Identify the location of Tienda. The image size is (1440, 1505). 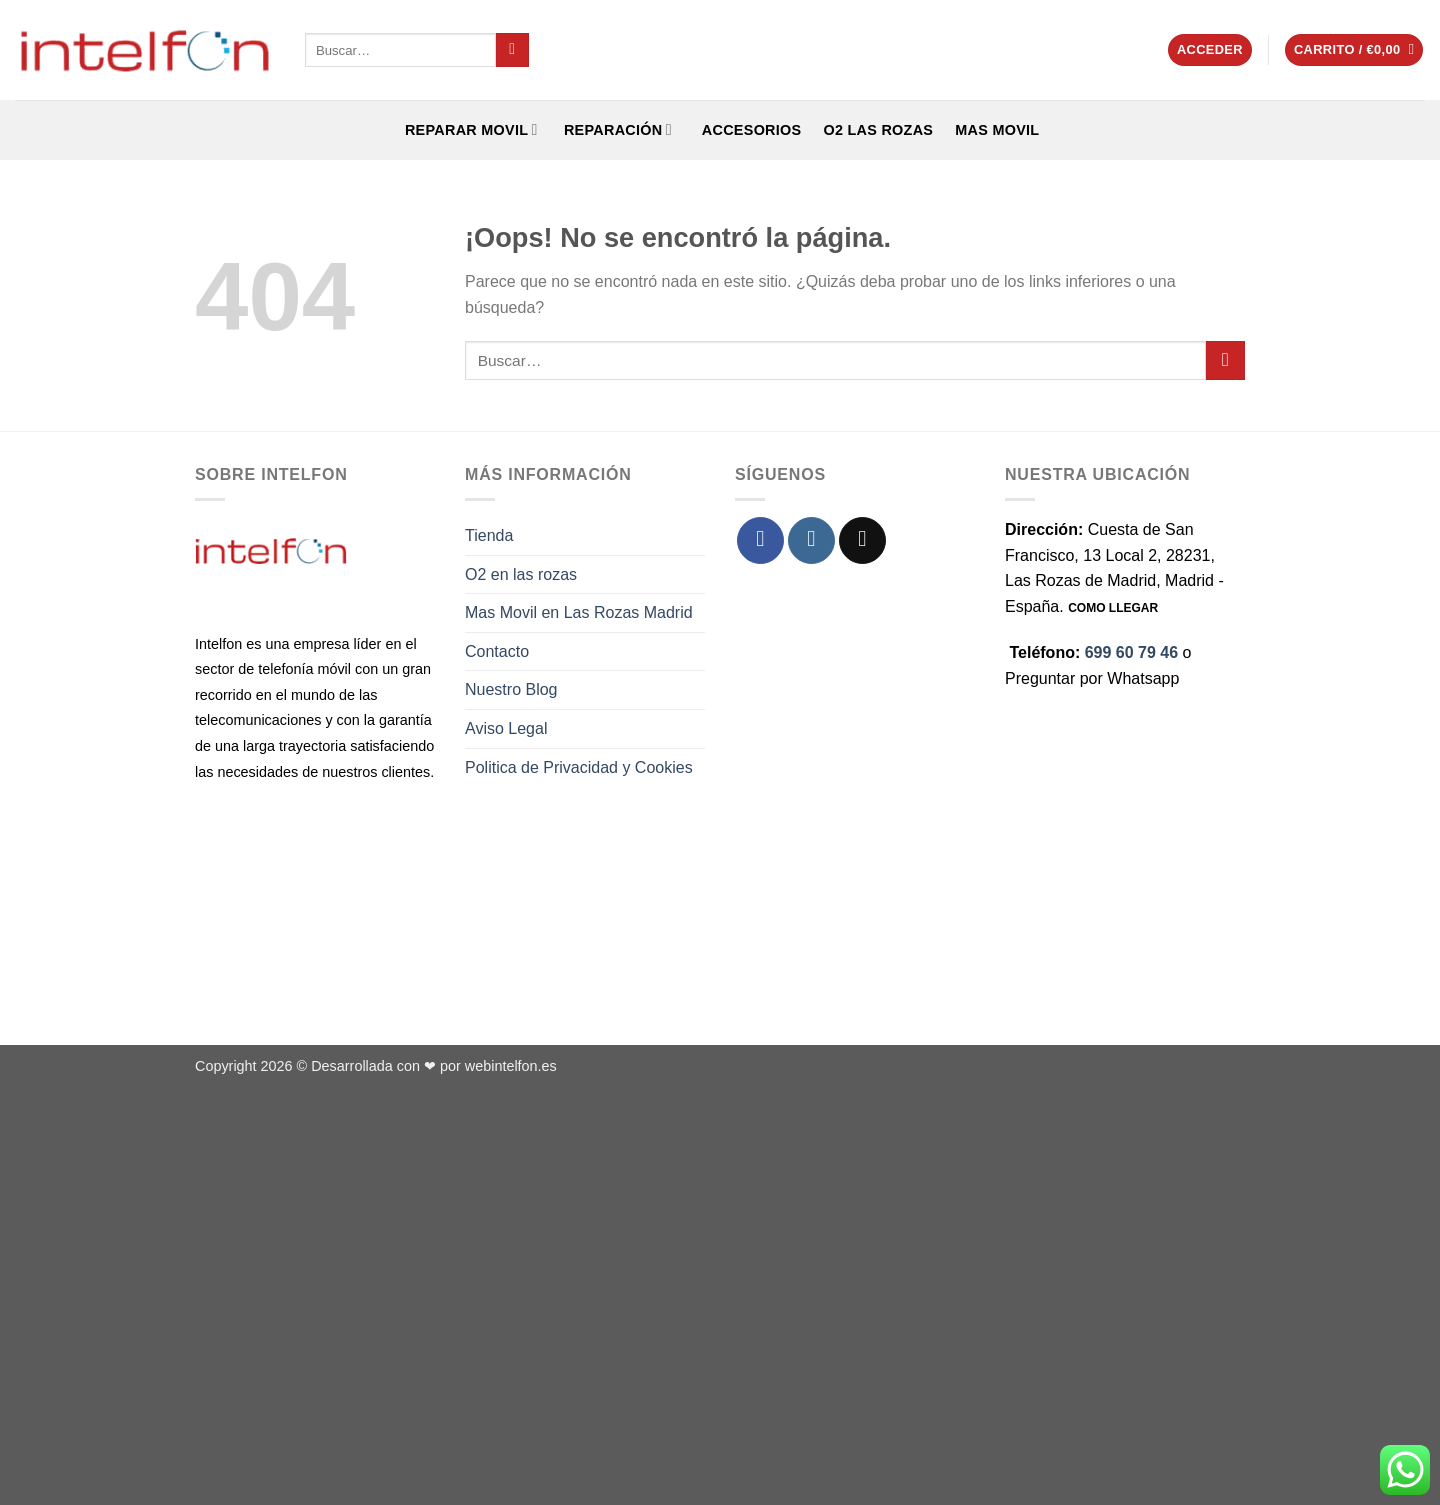
(489, 535).